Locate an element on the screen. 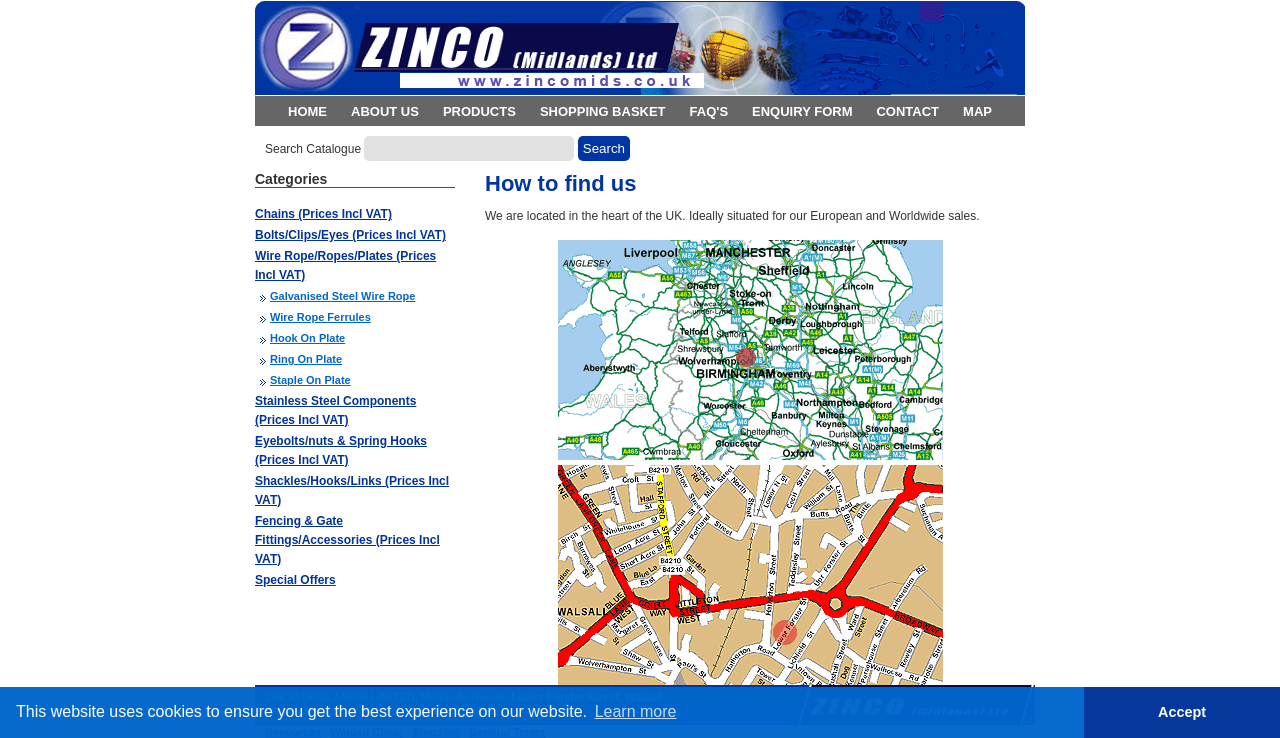  Fencing & Gate Fittings/Accessories (Prices Incl VAT) is located at coordinates (347, 540).